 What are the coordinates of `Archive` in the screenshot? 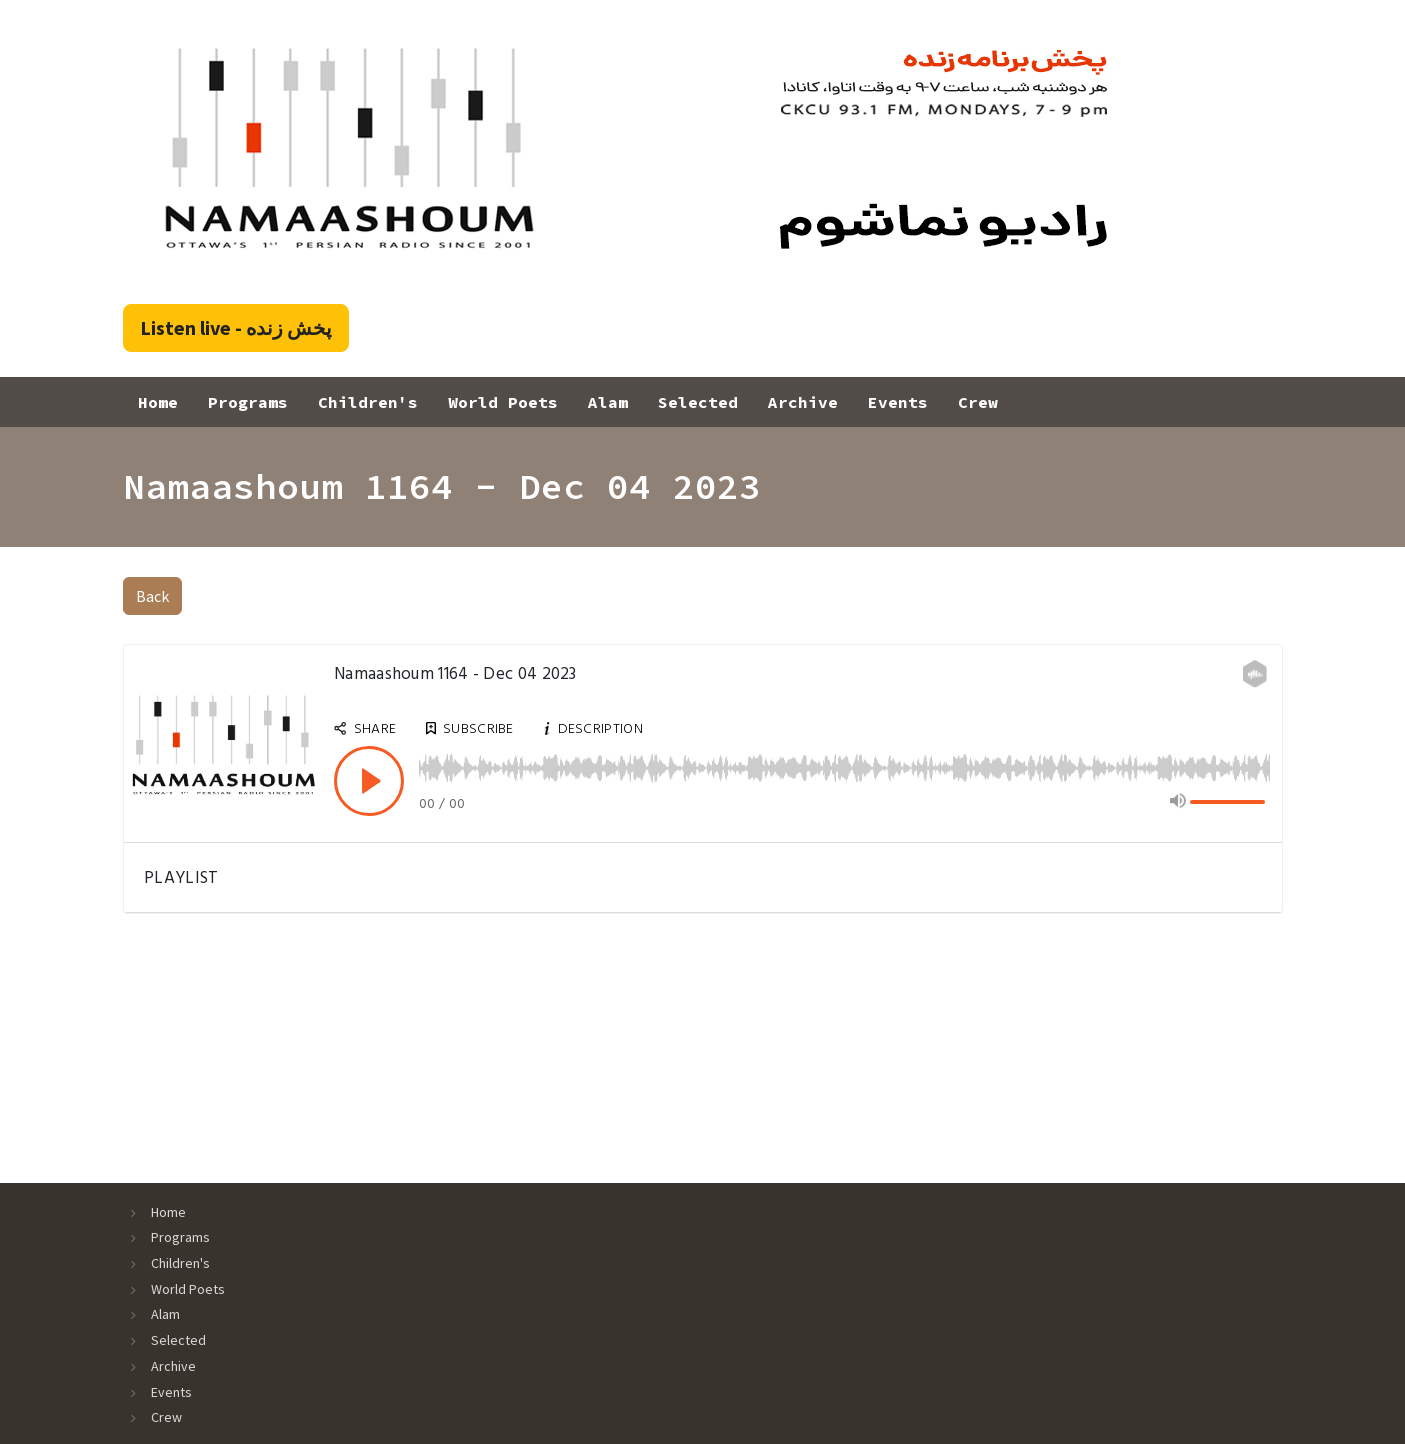 It's located at (803, 402).